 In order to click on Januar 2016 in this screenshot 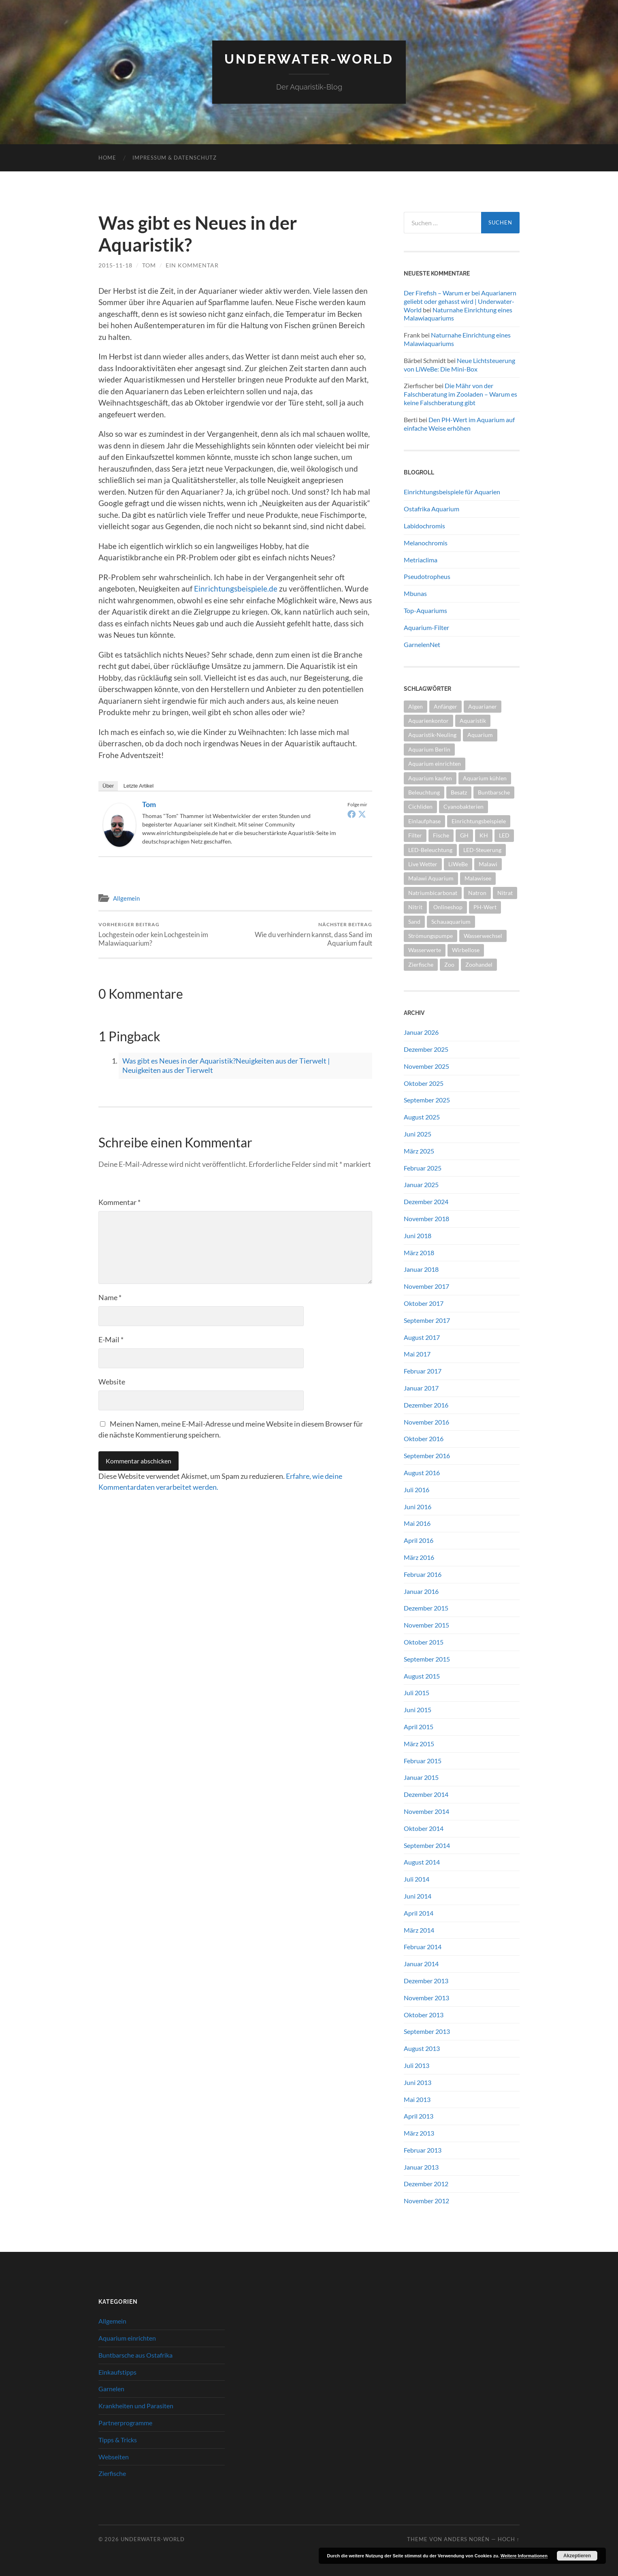, I will do `click(421, 1591)`.